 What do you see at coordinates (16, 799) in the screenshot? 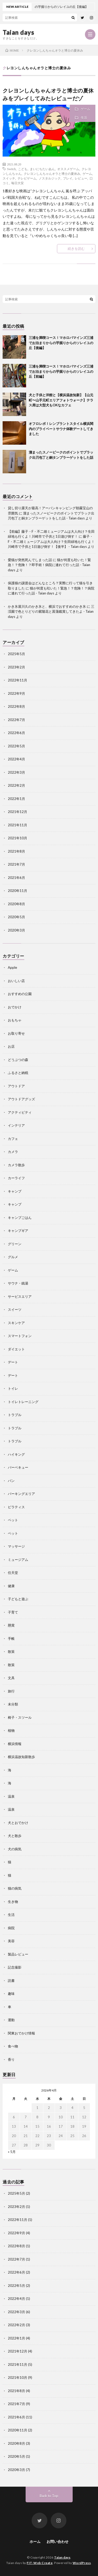
I see `2022年1月` at bounding box center [16, 799].